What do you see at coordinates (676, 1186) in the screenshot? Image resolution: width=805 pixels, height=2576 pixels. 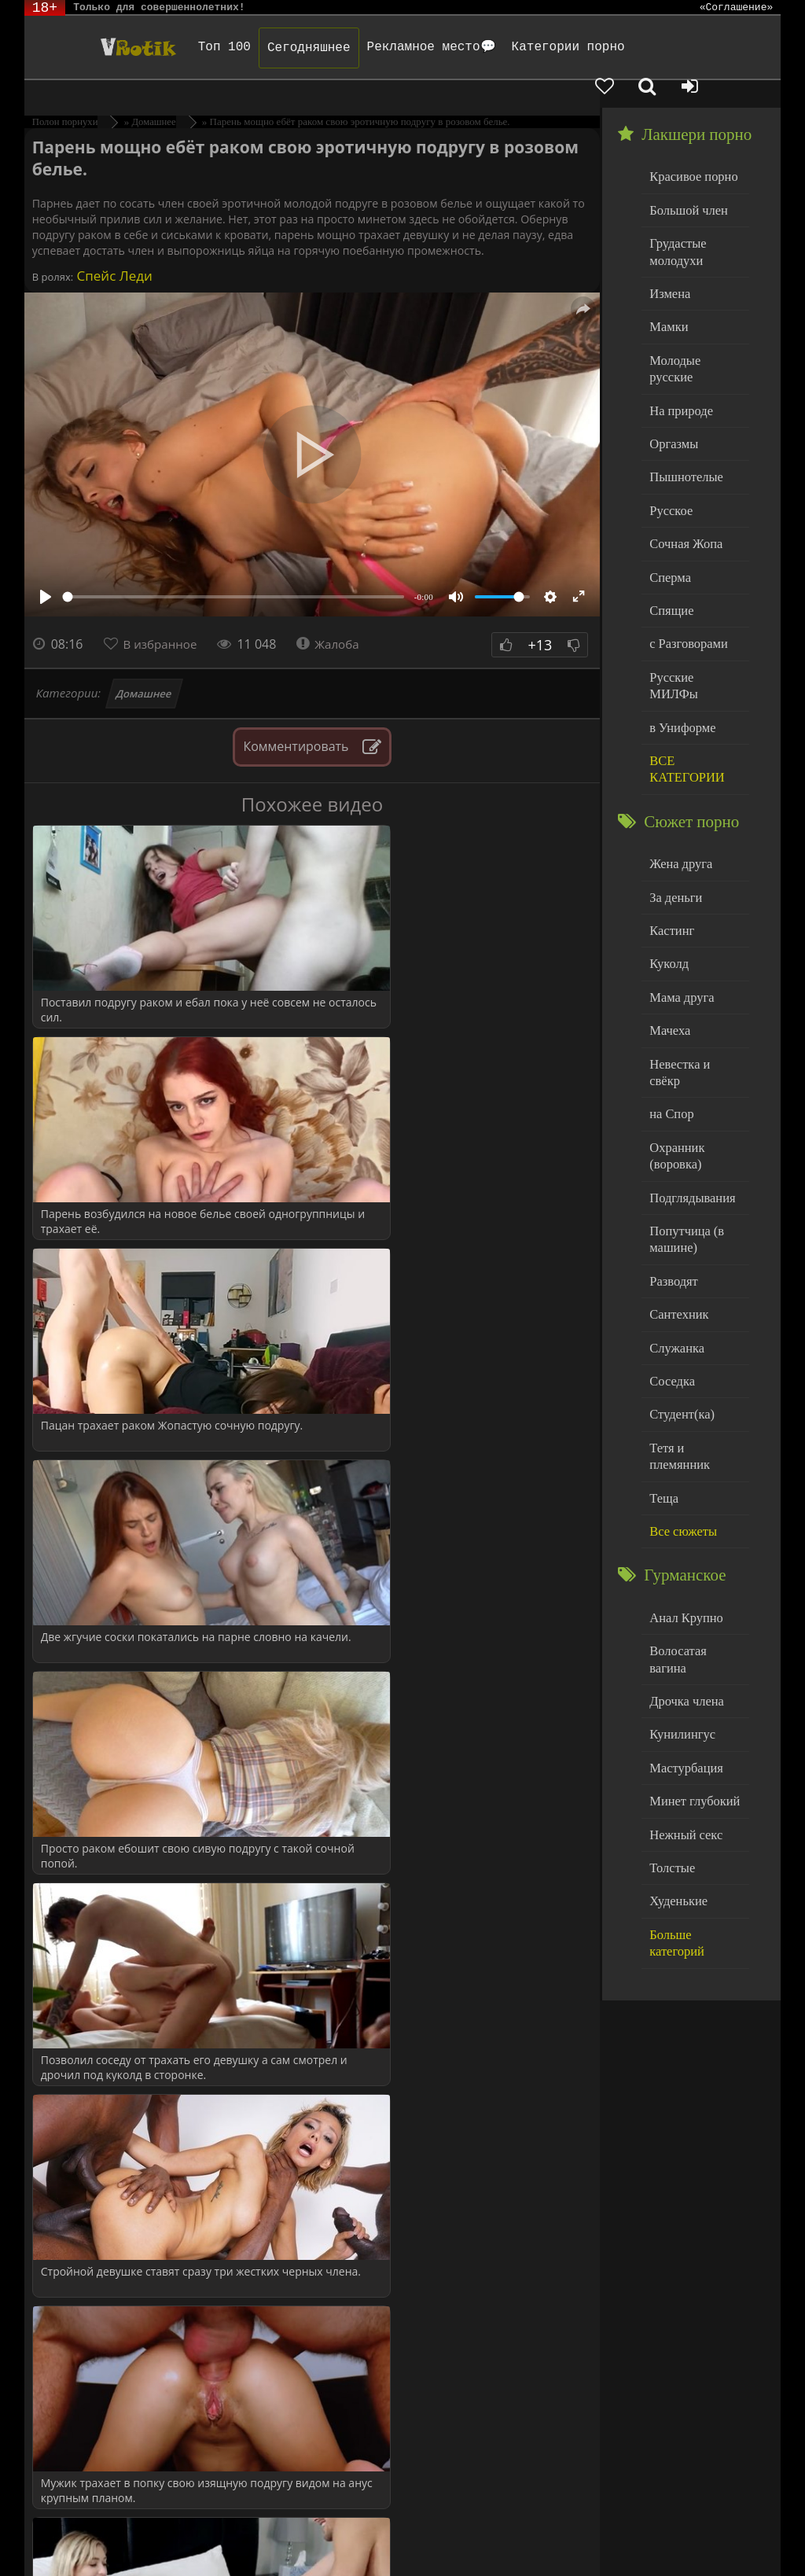 I see `Сантехник` at bounding box center [676, 1186].